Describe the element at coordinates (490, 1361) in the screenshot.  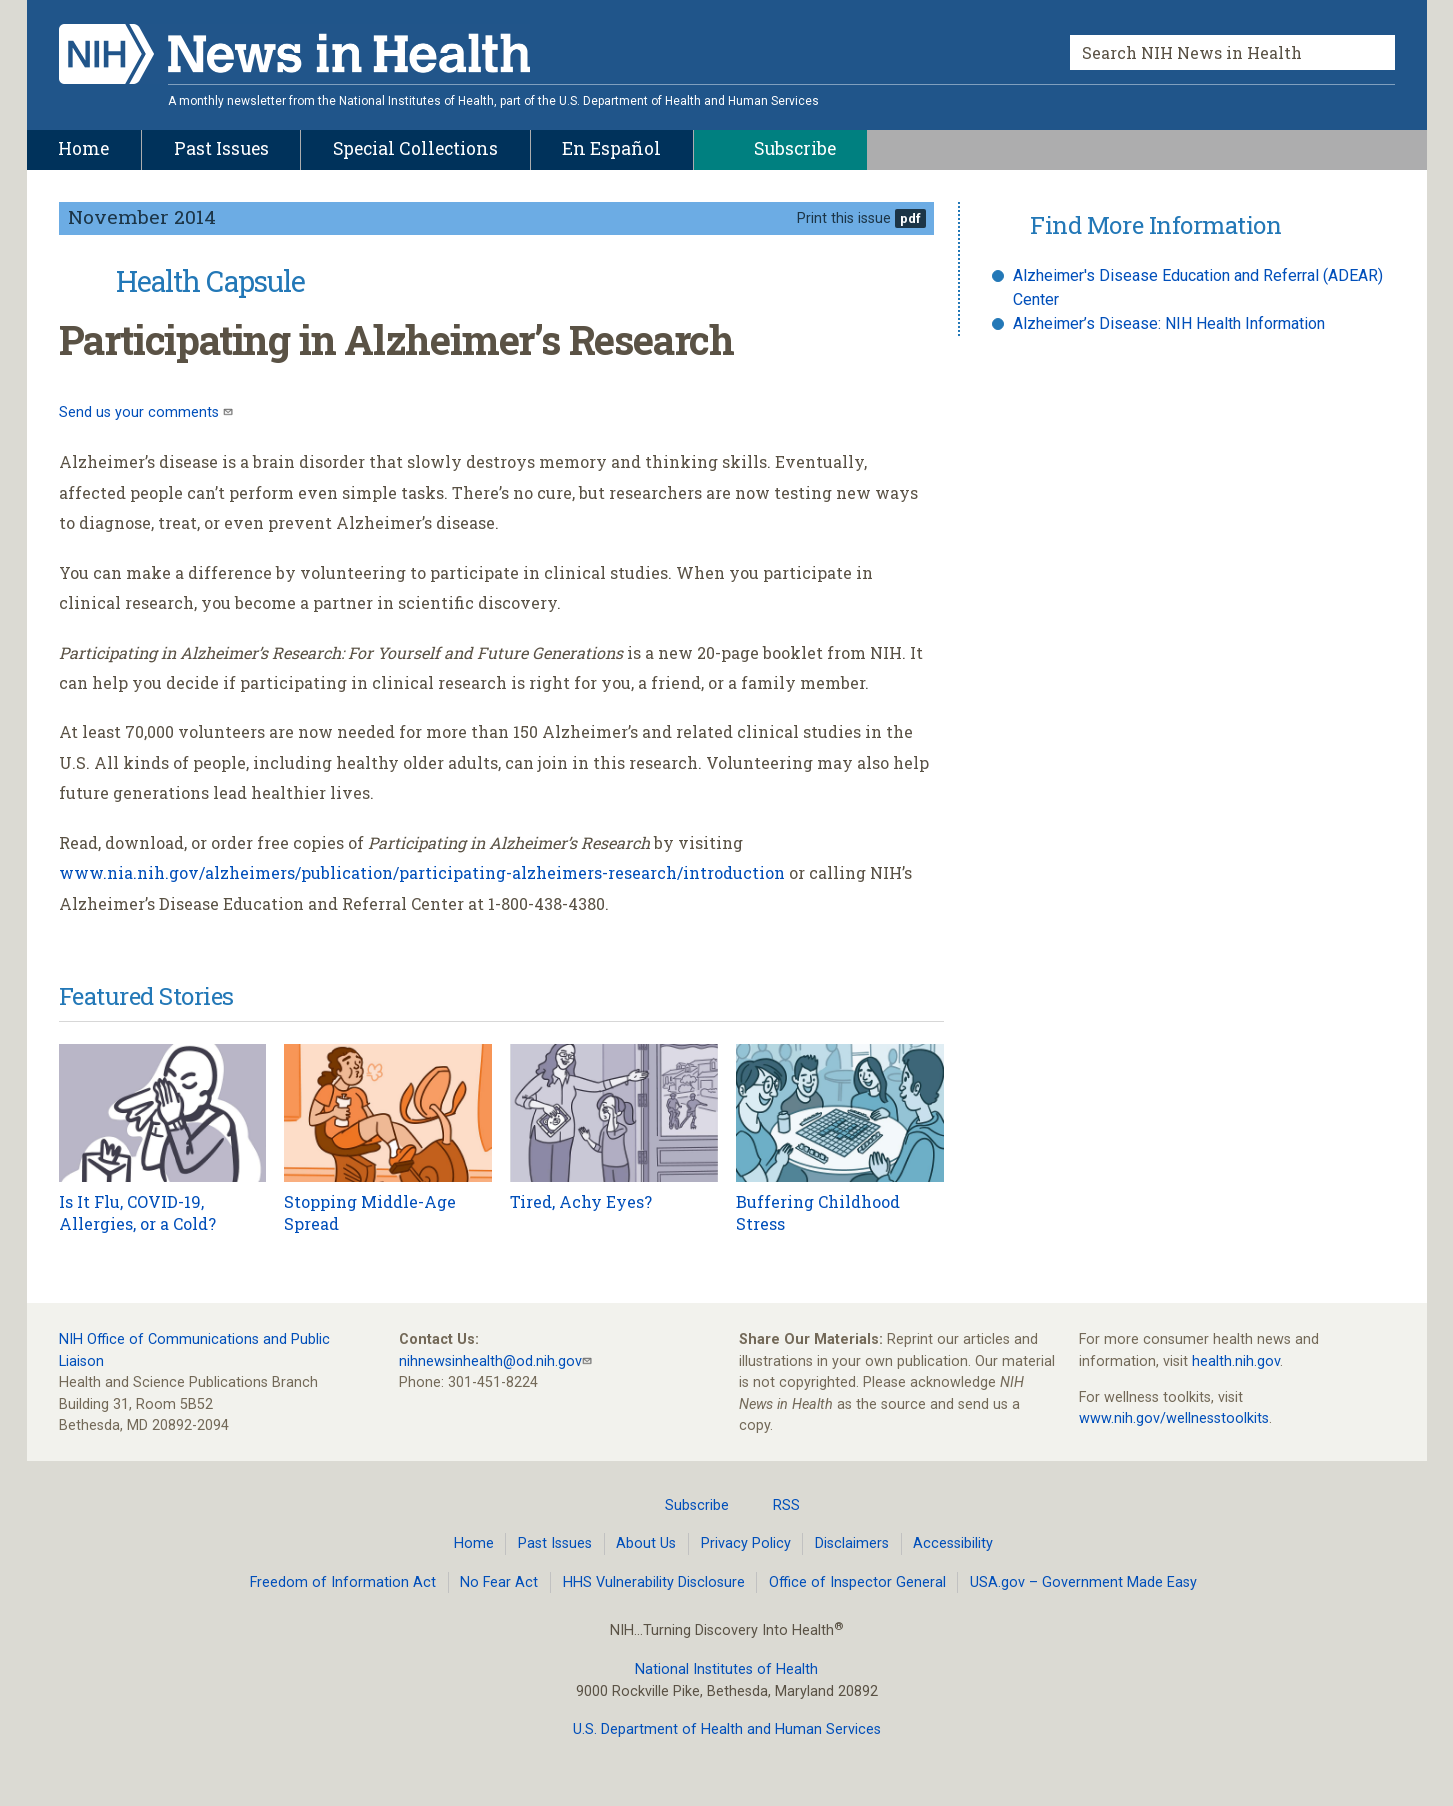
I see `nihnewsinhealth@od.nih.gov` at that location.